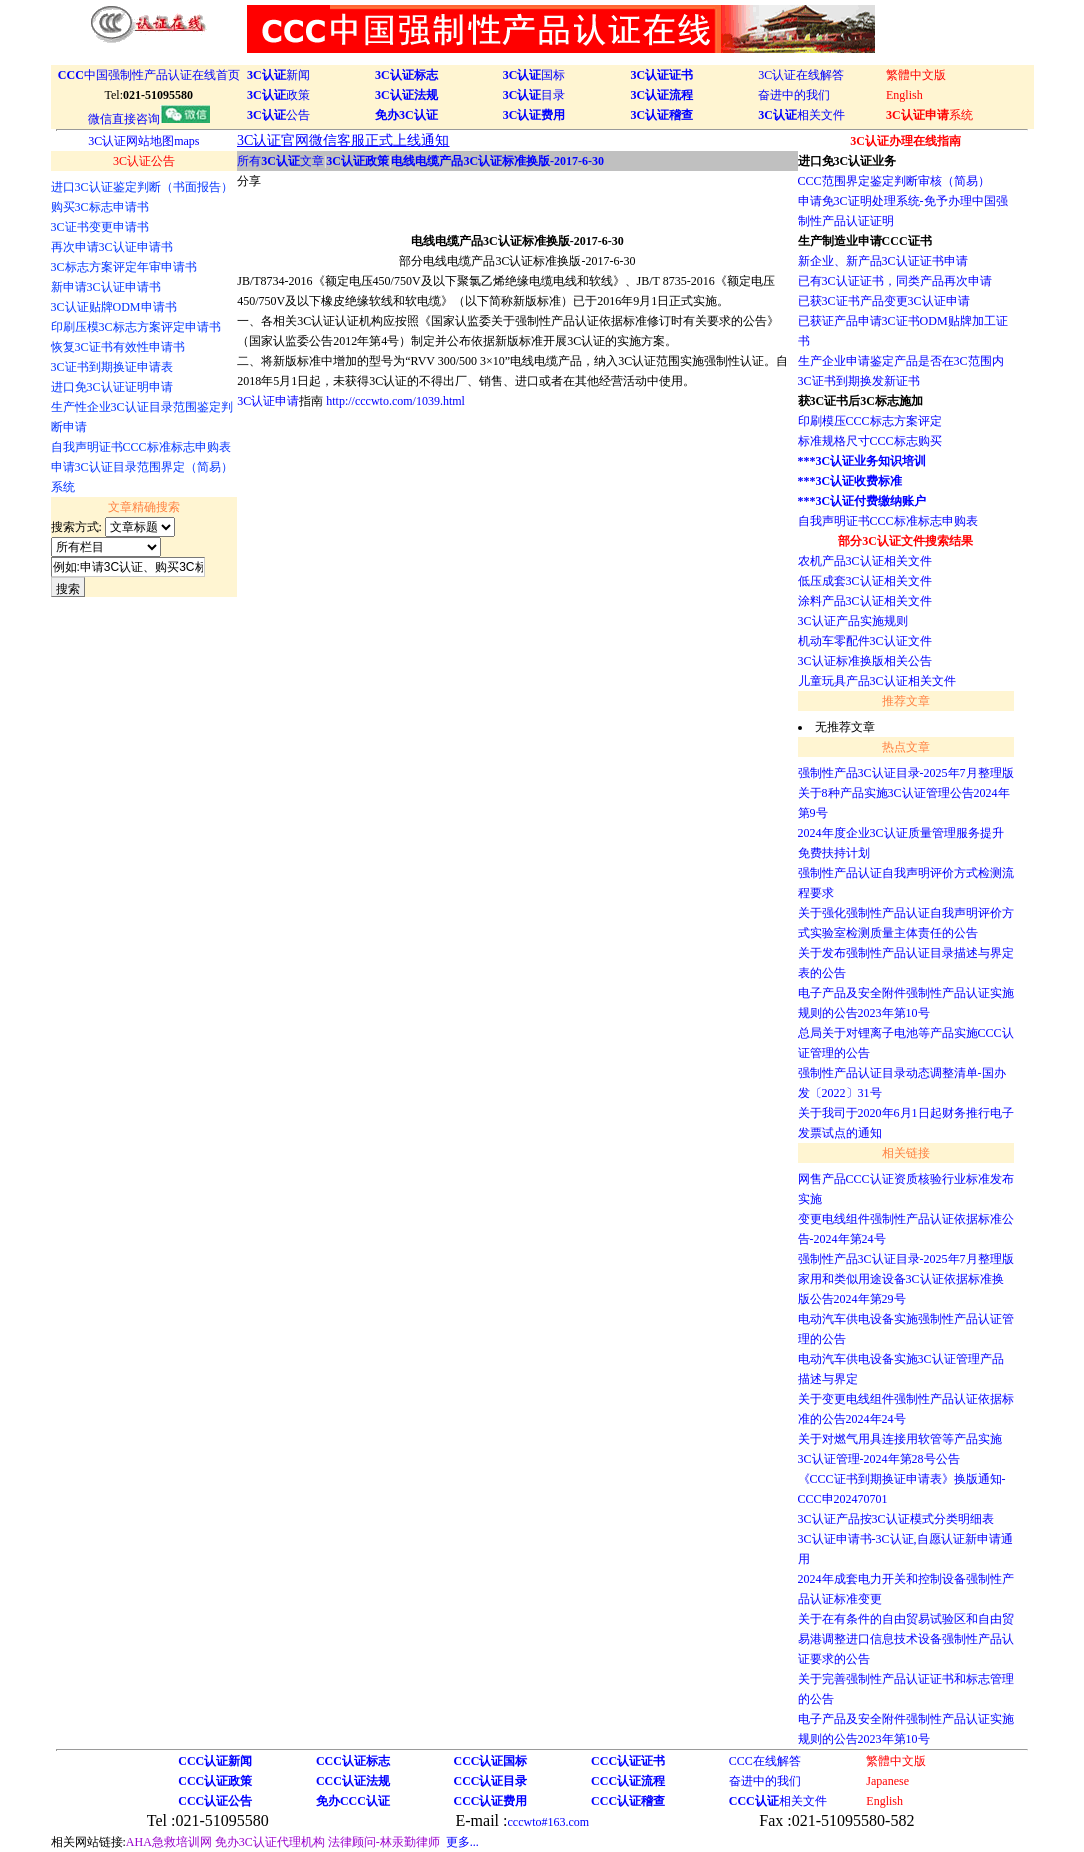 This screenshot has height=1852, width=1084. I want to click on 政策, so click(278, 95).